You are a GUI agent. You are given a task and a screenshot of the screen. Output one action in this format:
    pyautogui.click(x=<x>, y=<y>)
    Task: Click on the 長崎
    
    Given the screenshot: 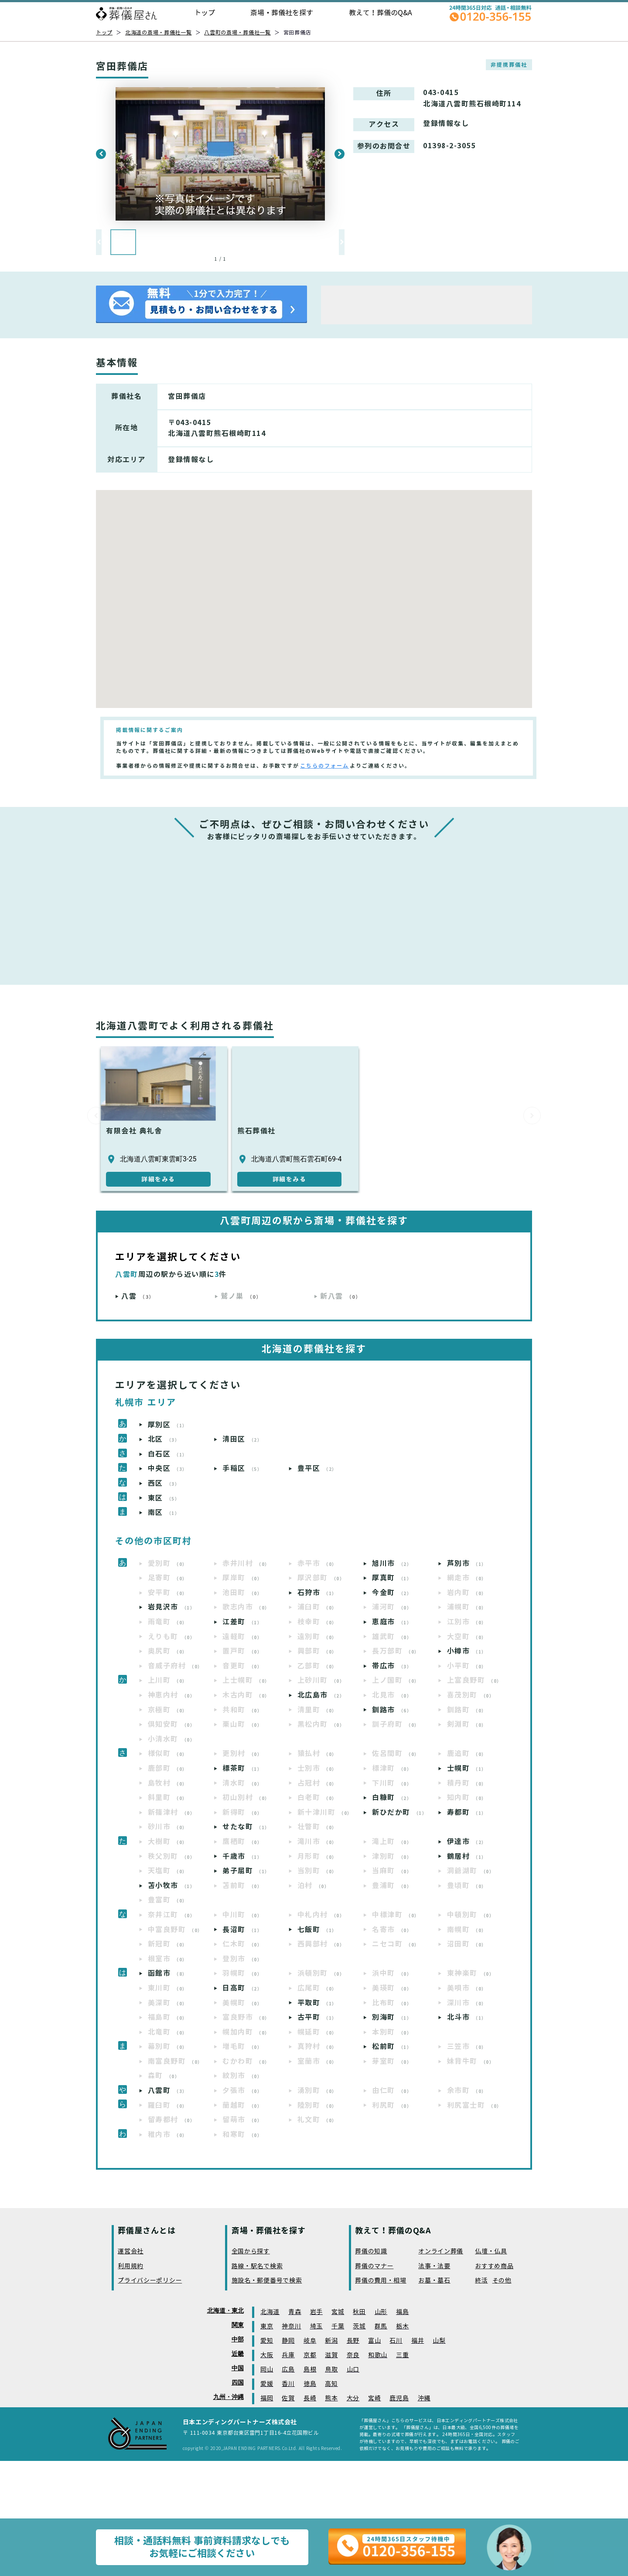 What is the action you would take?
    pyautogui.click(x=310, y=2398)
    